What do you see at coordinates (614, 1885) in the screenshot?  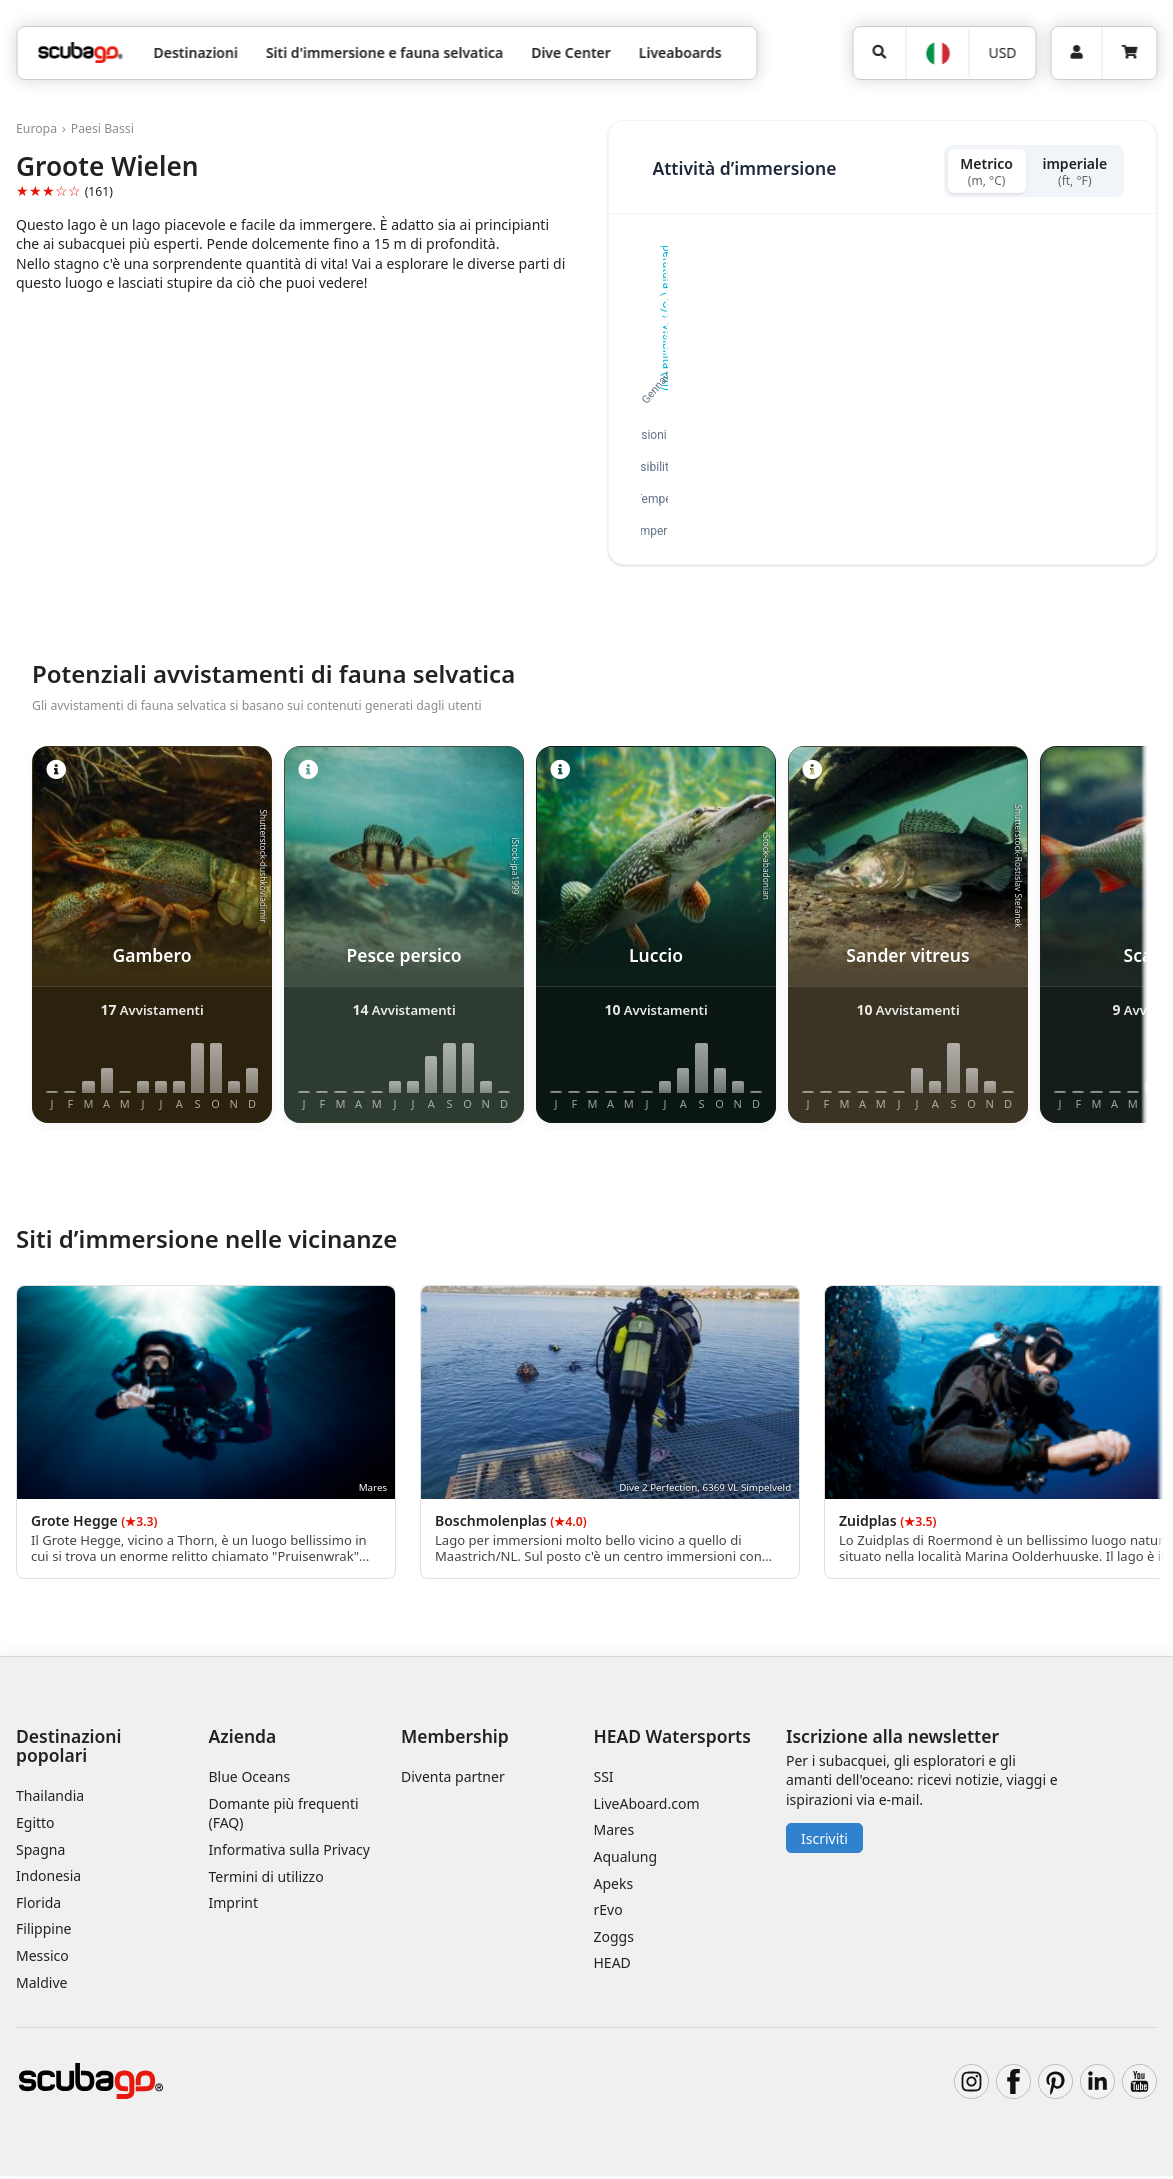 I see `Apeks` at bounding box center [614, 1885].